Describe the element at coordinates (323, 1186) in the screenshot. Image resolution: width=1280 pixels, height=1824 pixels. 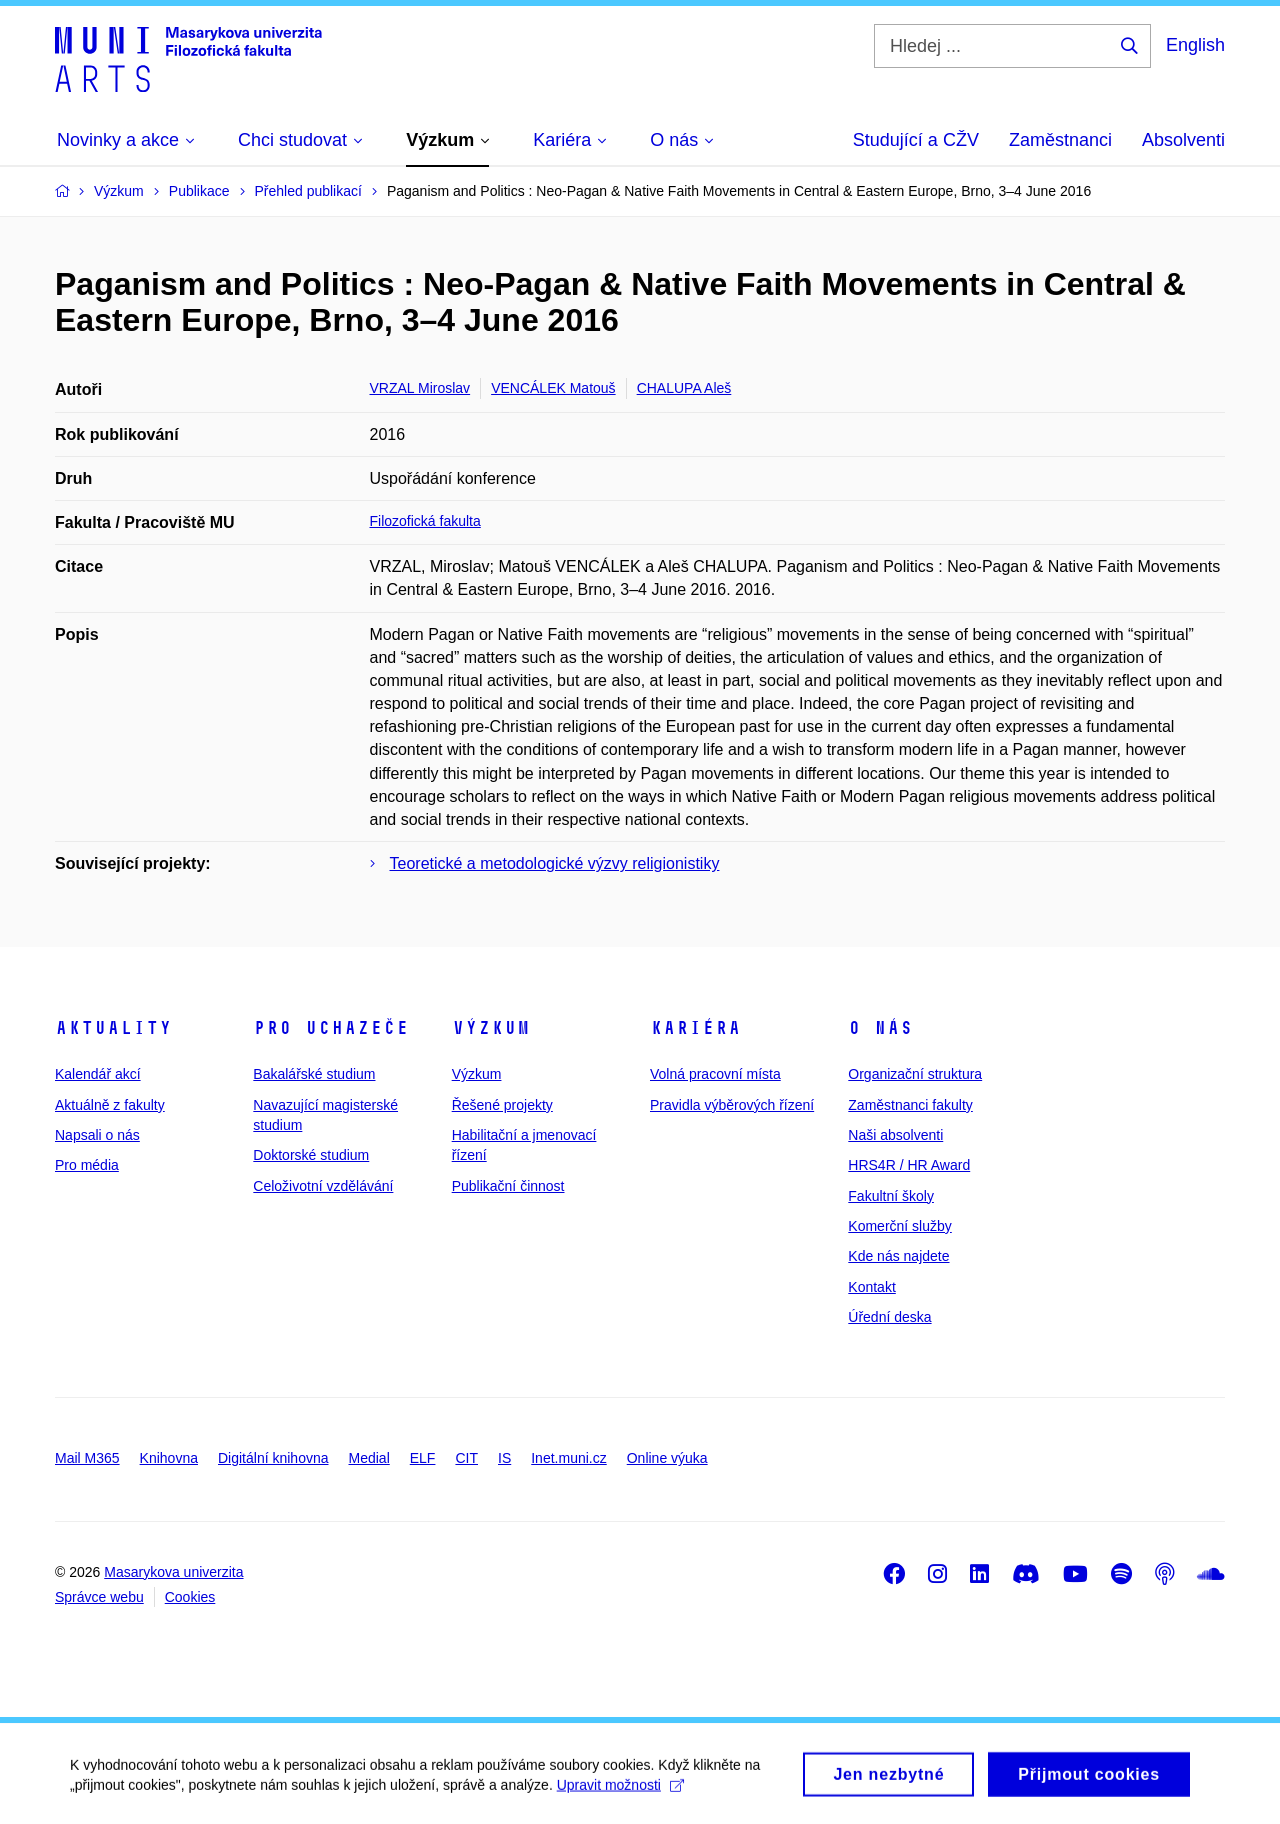
I see `Celoživotní vzdělávání` at that location.